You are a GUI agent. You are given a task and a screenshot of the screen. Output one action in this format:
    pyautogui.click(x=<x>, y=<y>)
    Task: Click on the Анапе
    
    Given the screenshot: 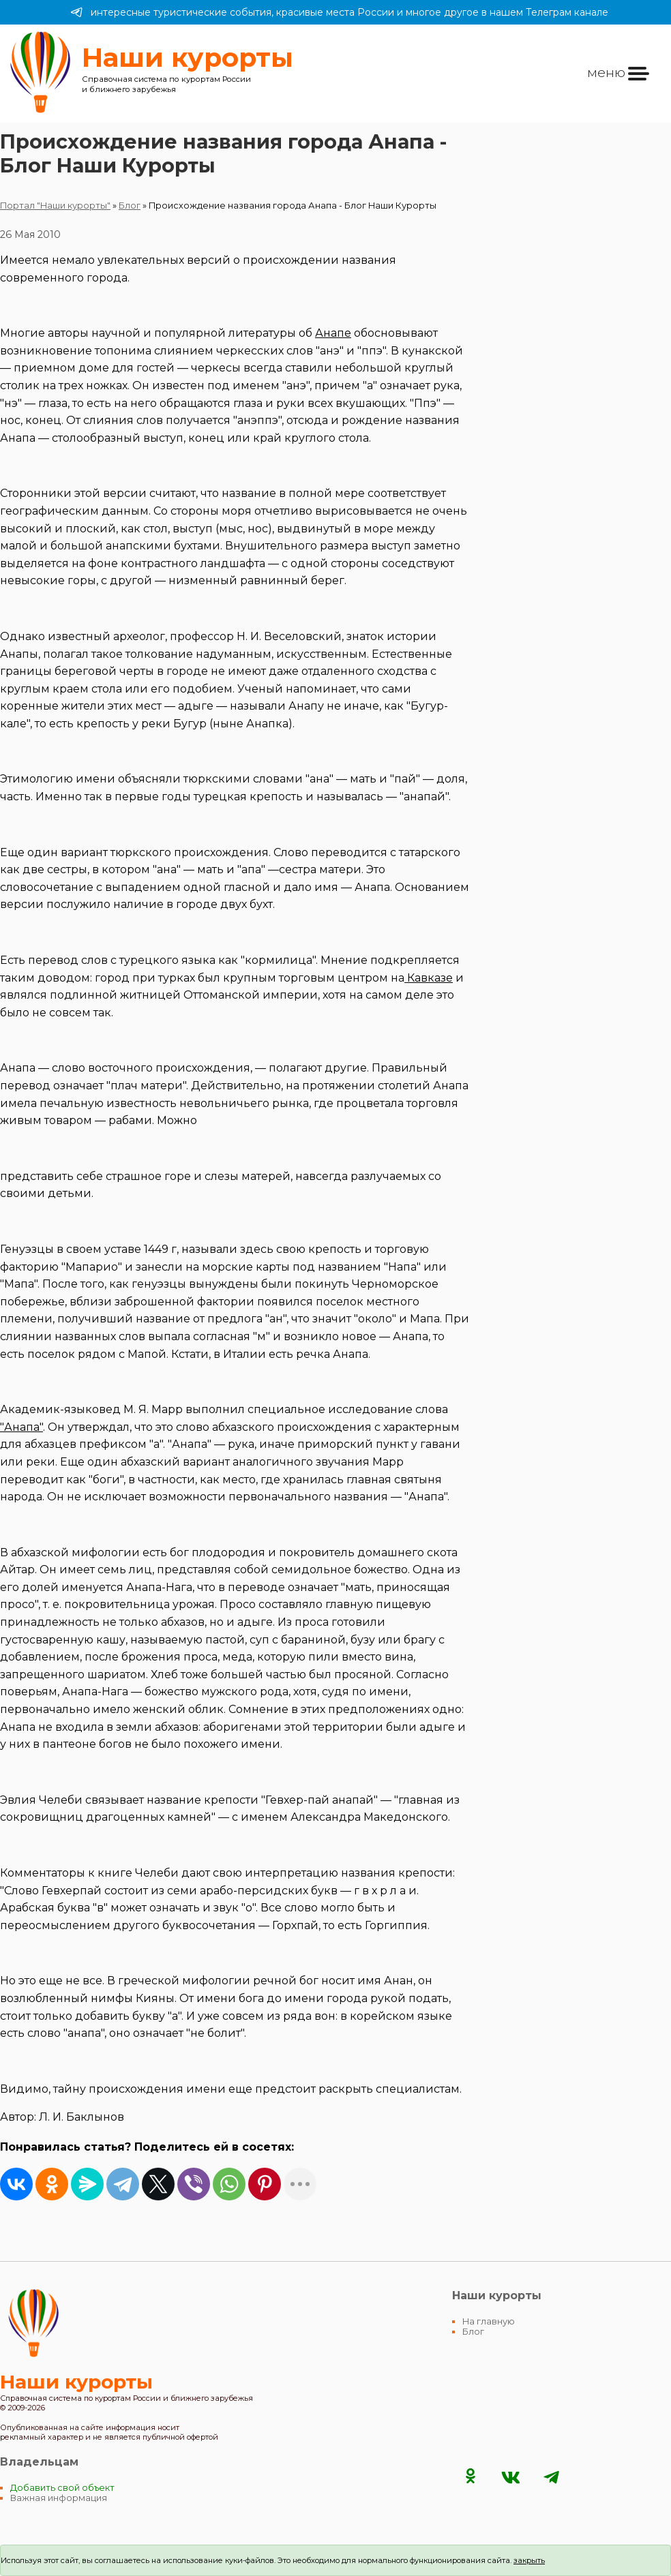 What is the action you would take?
    pyautogui.click(x=333, y=333)
    